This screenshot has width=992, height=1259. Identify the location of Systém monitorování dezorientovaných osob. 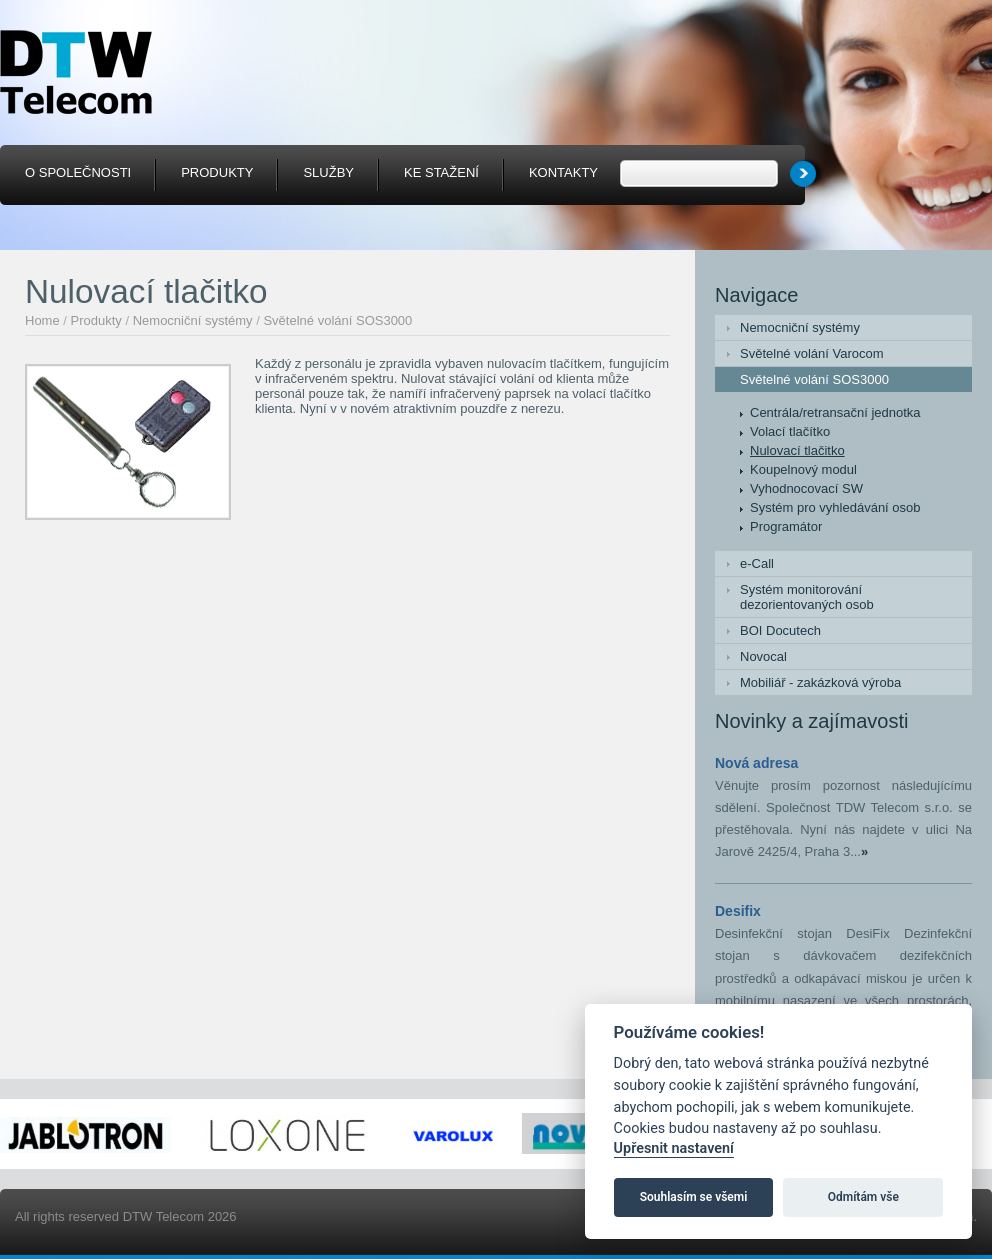
(807, 597).